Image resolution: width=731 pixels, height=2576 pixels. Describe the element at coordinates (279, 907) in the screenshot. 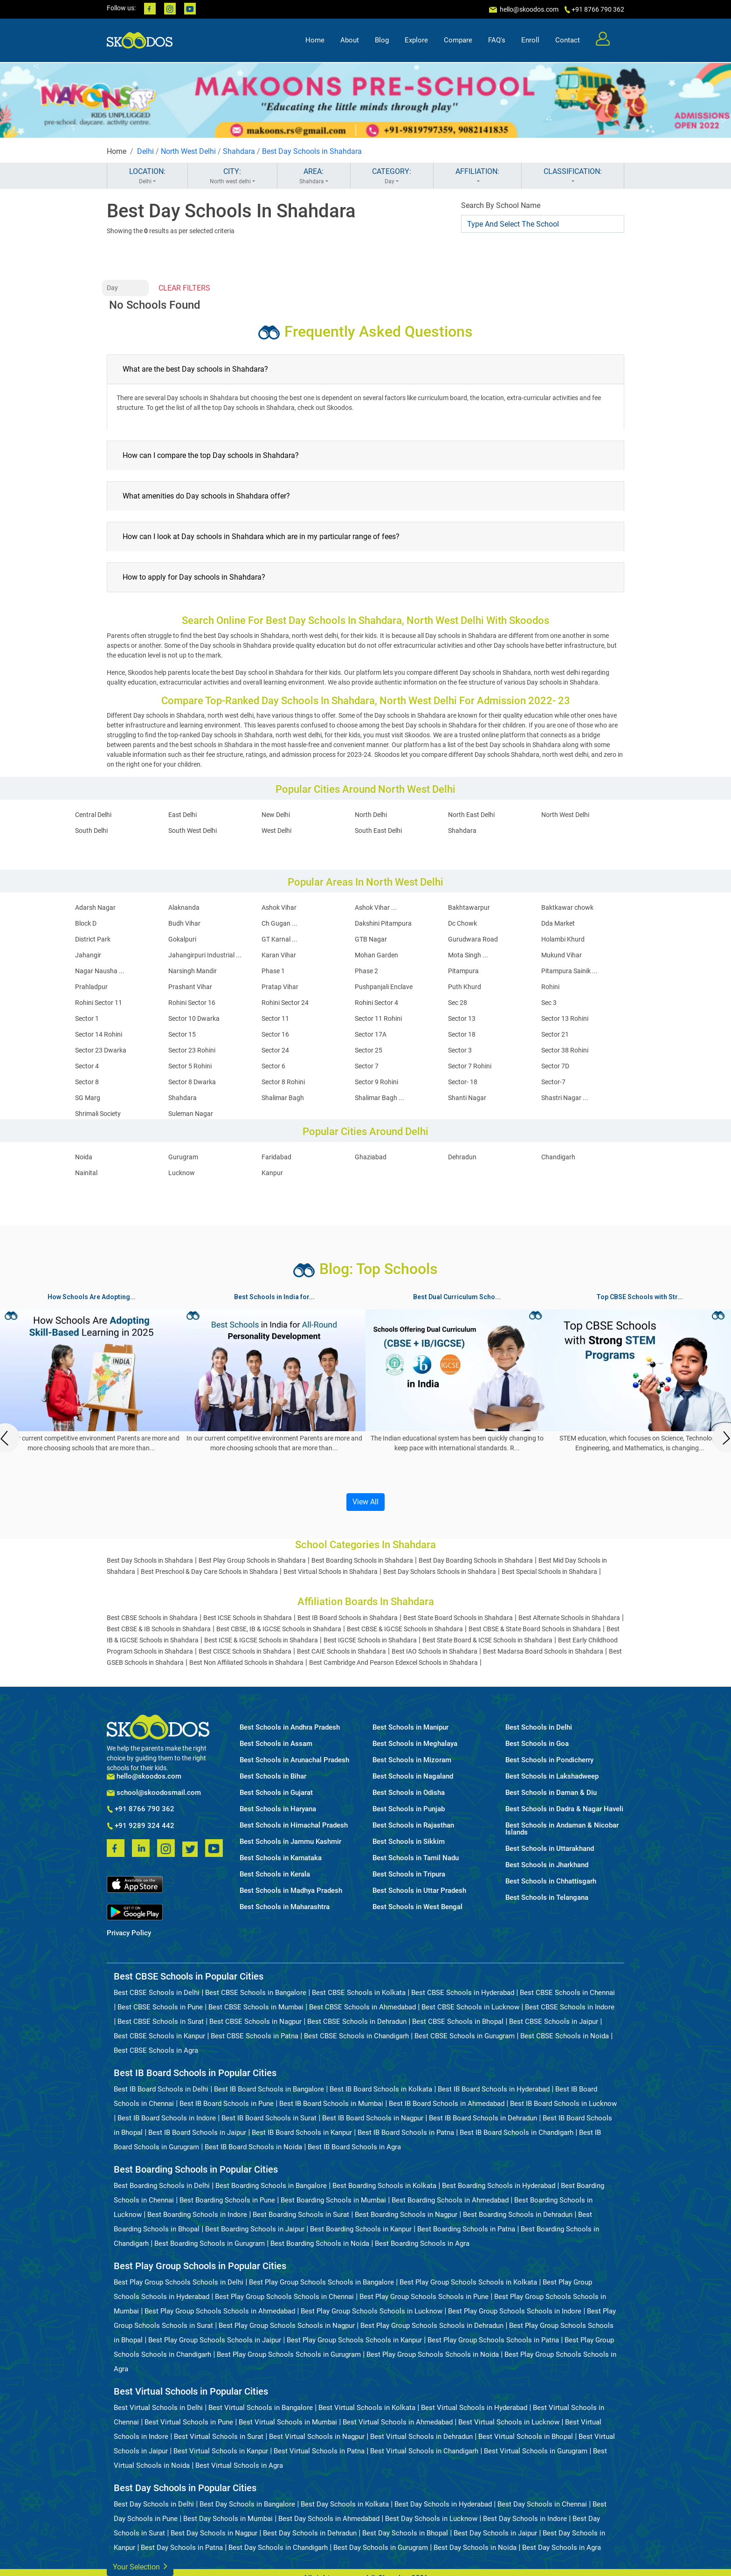

I see `Ashok Vihar` at that location.